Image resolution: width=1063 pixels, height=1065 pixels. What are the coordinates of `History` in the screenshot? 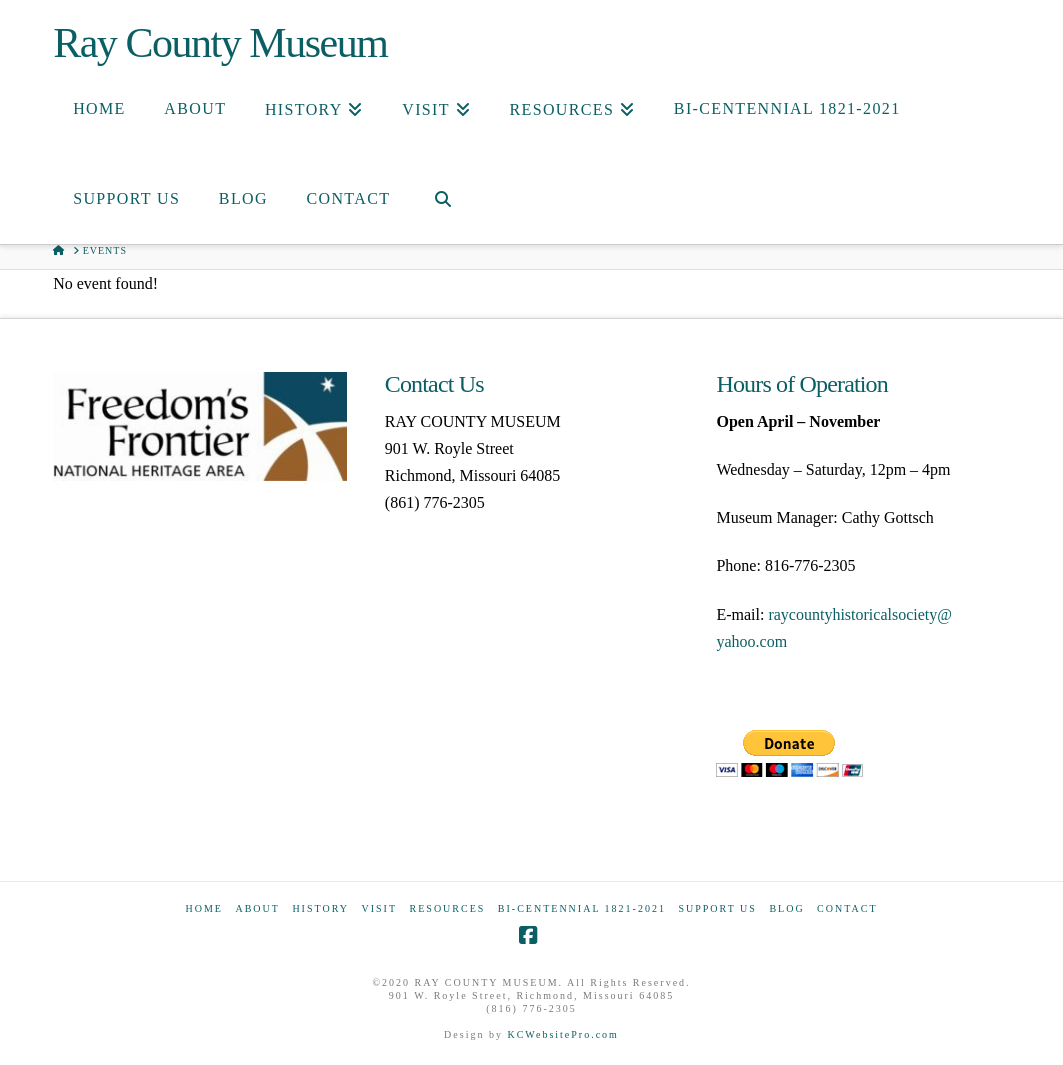 It's located at (320, 908).